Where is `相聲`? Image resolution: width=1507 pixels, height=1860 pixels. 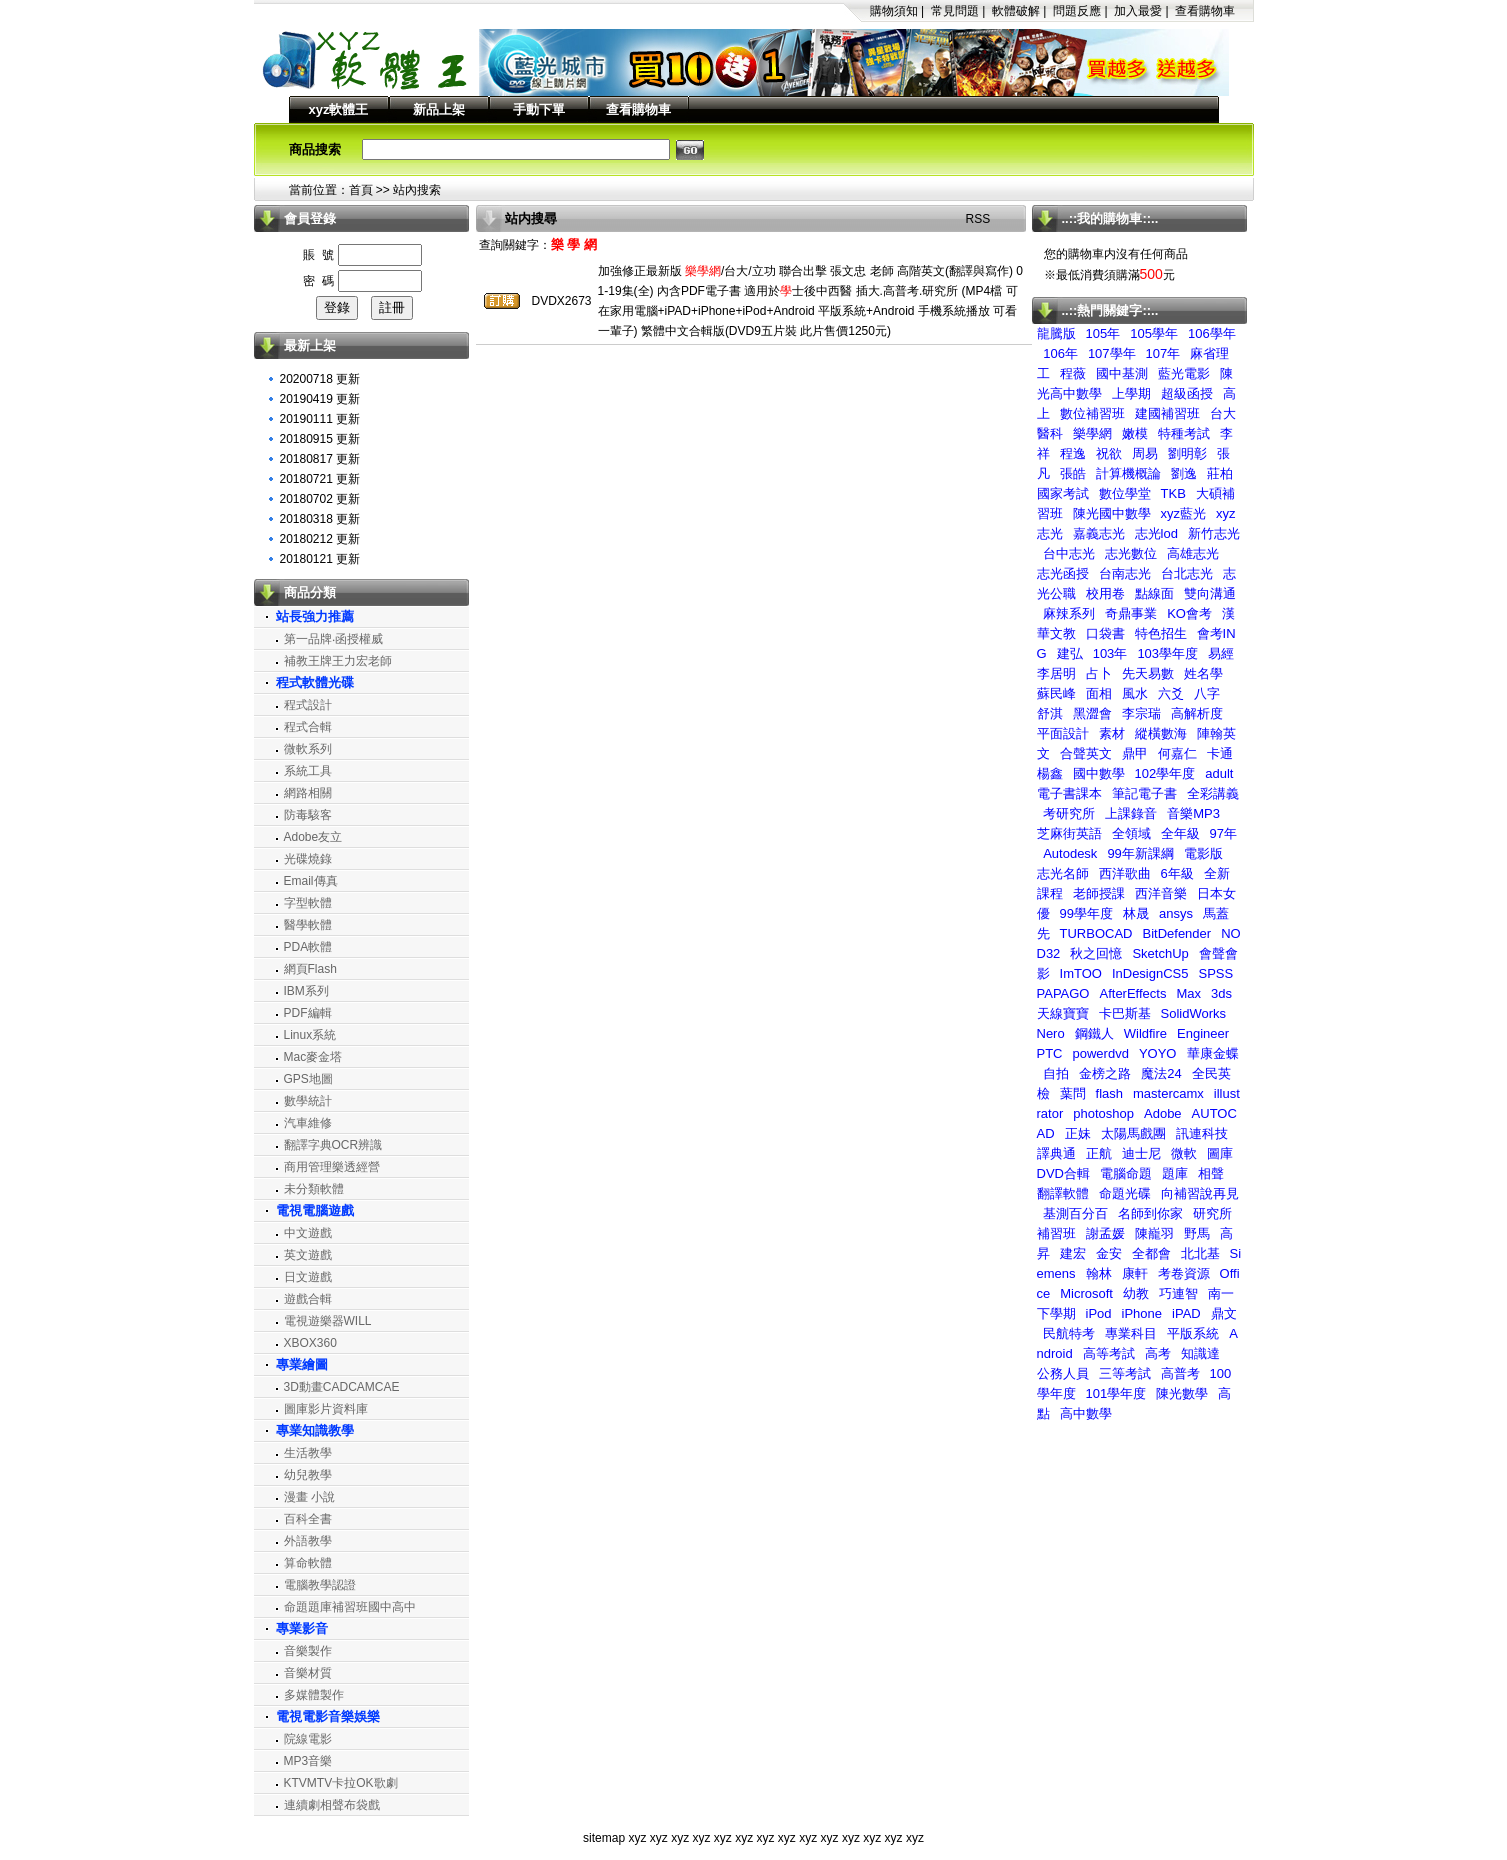 相聲 is located at coordinates (1211, 1173).